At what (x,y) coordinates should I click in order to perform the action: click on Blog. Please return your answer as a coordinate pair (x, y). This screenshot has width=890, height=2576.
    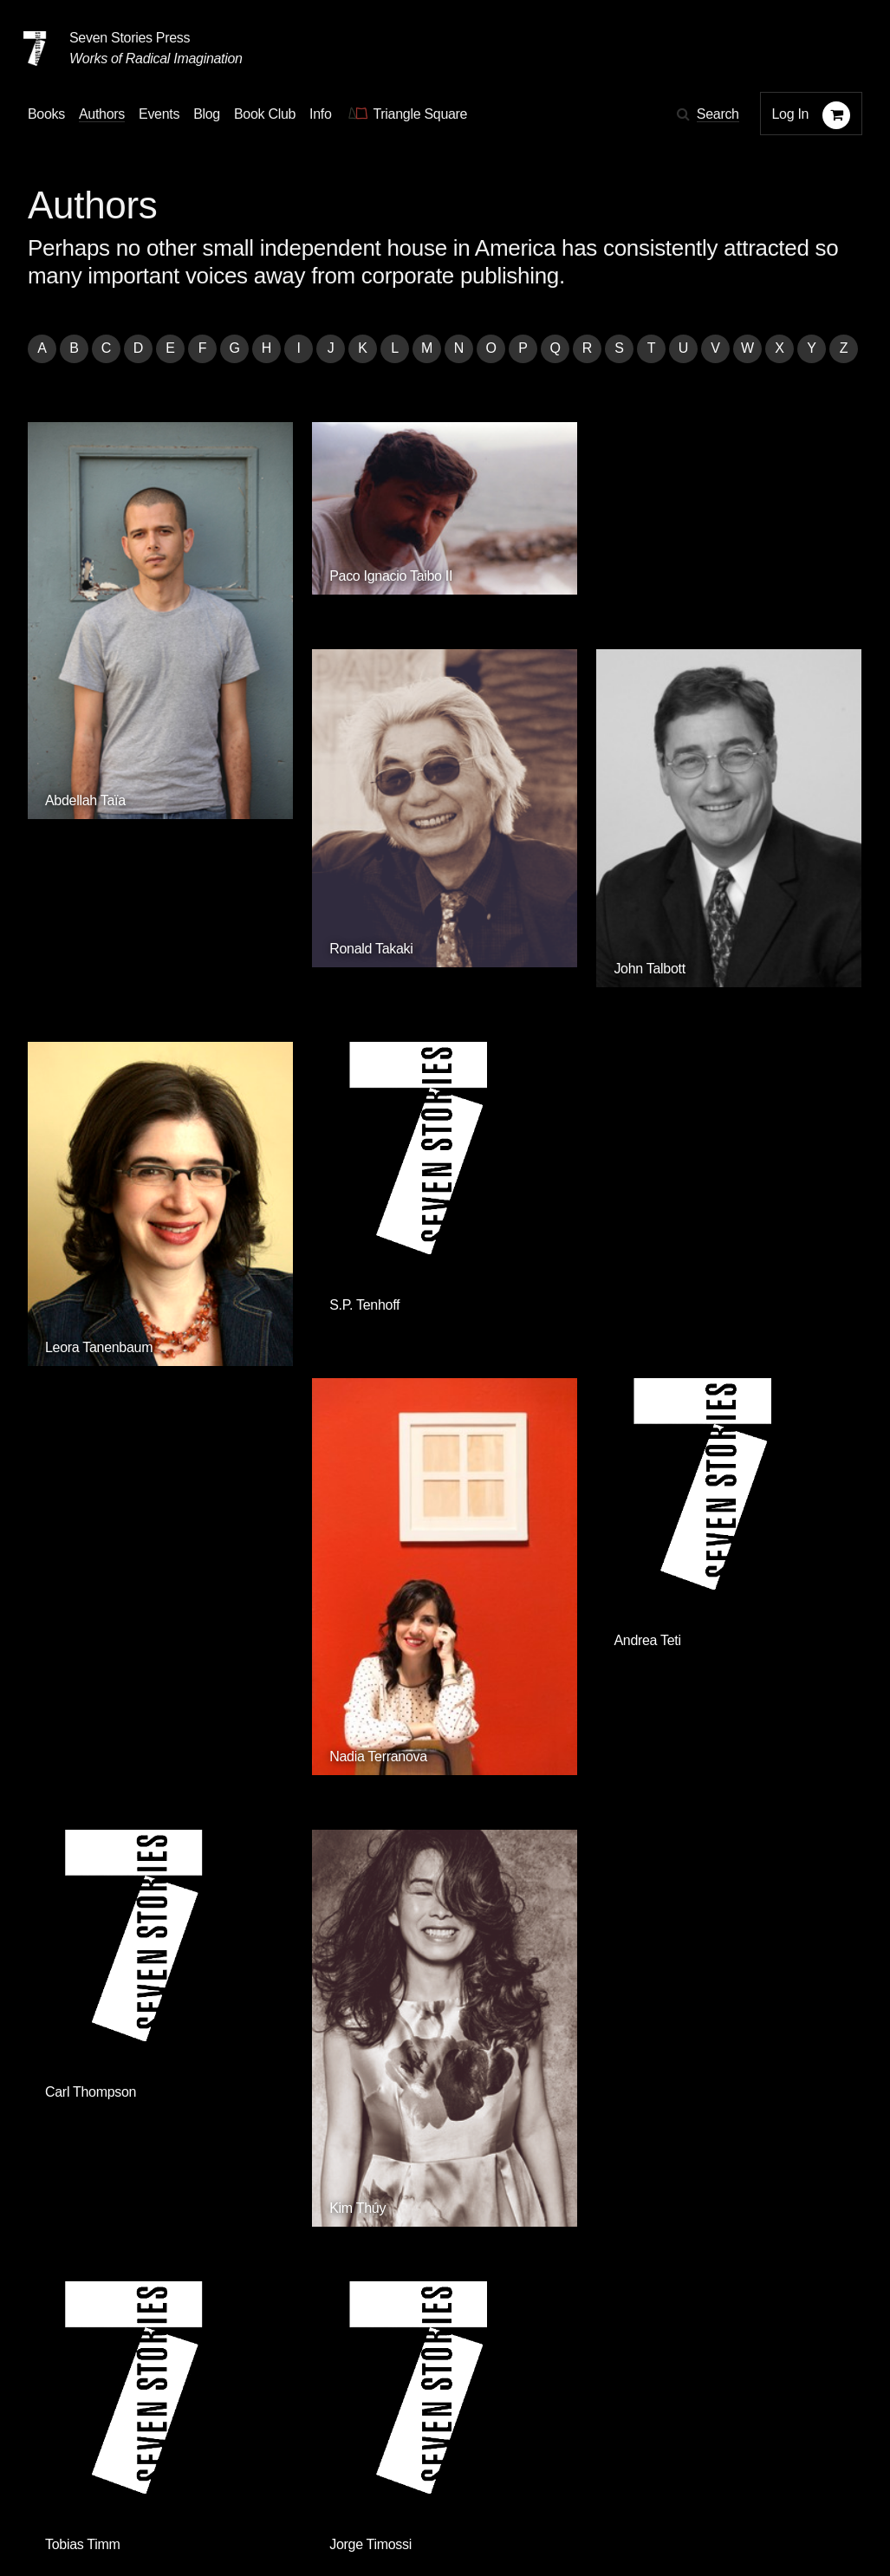
    Looking at the image, I should click on (248, 2460).